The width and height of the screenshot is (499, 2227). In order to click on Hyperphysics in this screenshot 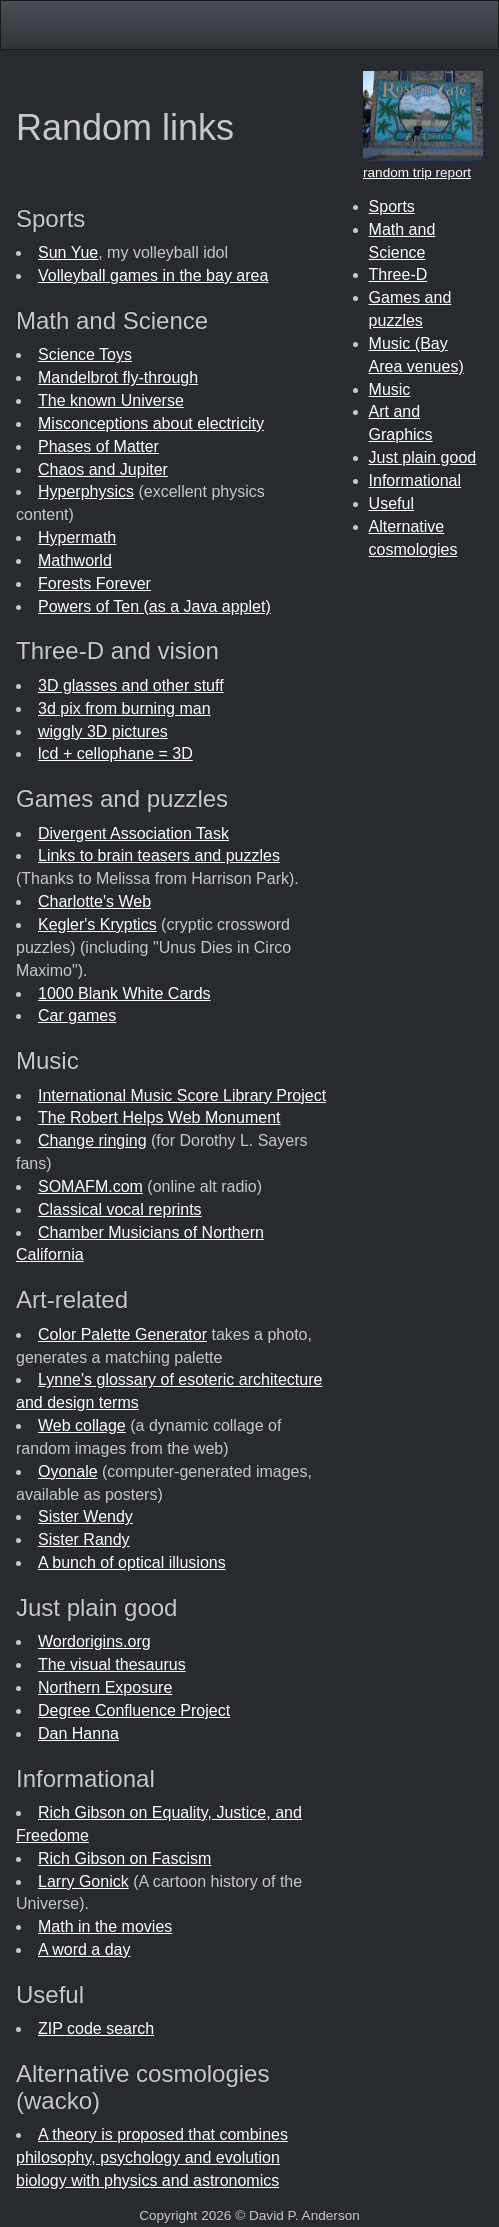, I will do `click(86, 491)`.